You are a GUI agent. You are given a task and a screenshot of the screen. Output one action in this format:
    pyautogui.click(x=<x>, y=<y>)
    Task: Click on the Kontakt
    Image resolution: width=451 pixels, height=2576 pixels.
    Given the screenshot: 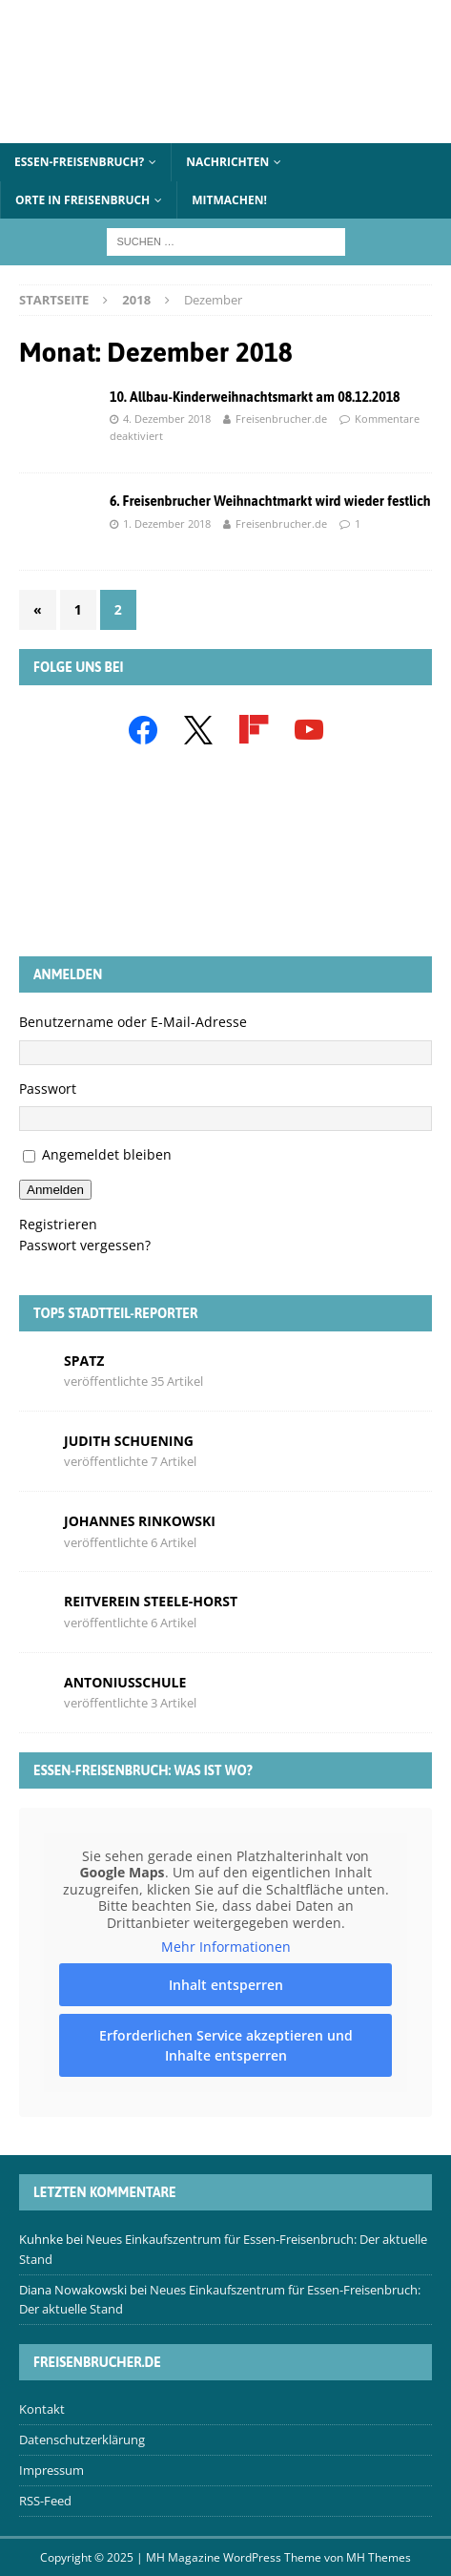 What is the action you would take?
    pyautogui.click(x=42, y=2409)
    